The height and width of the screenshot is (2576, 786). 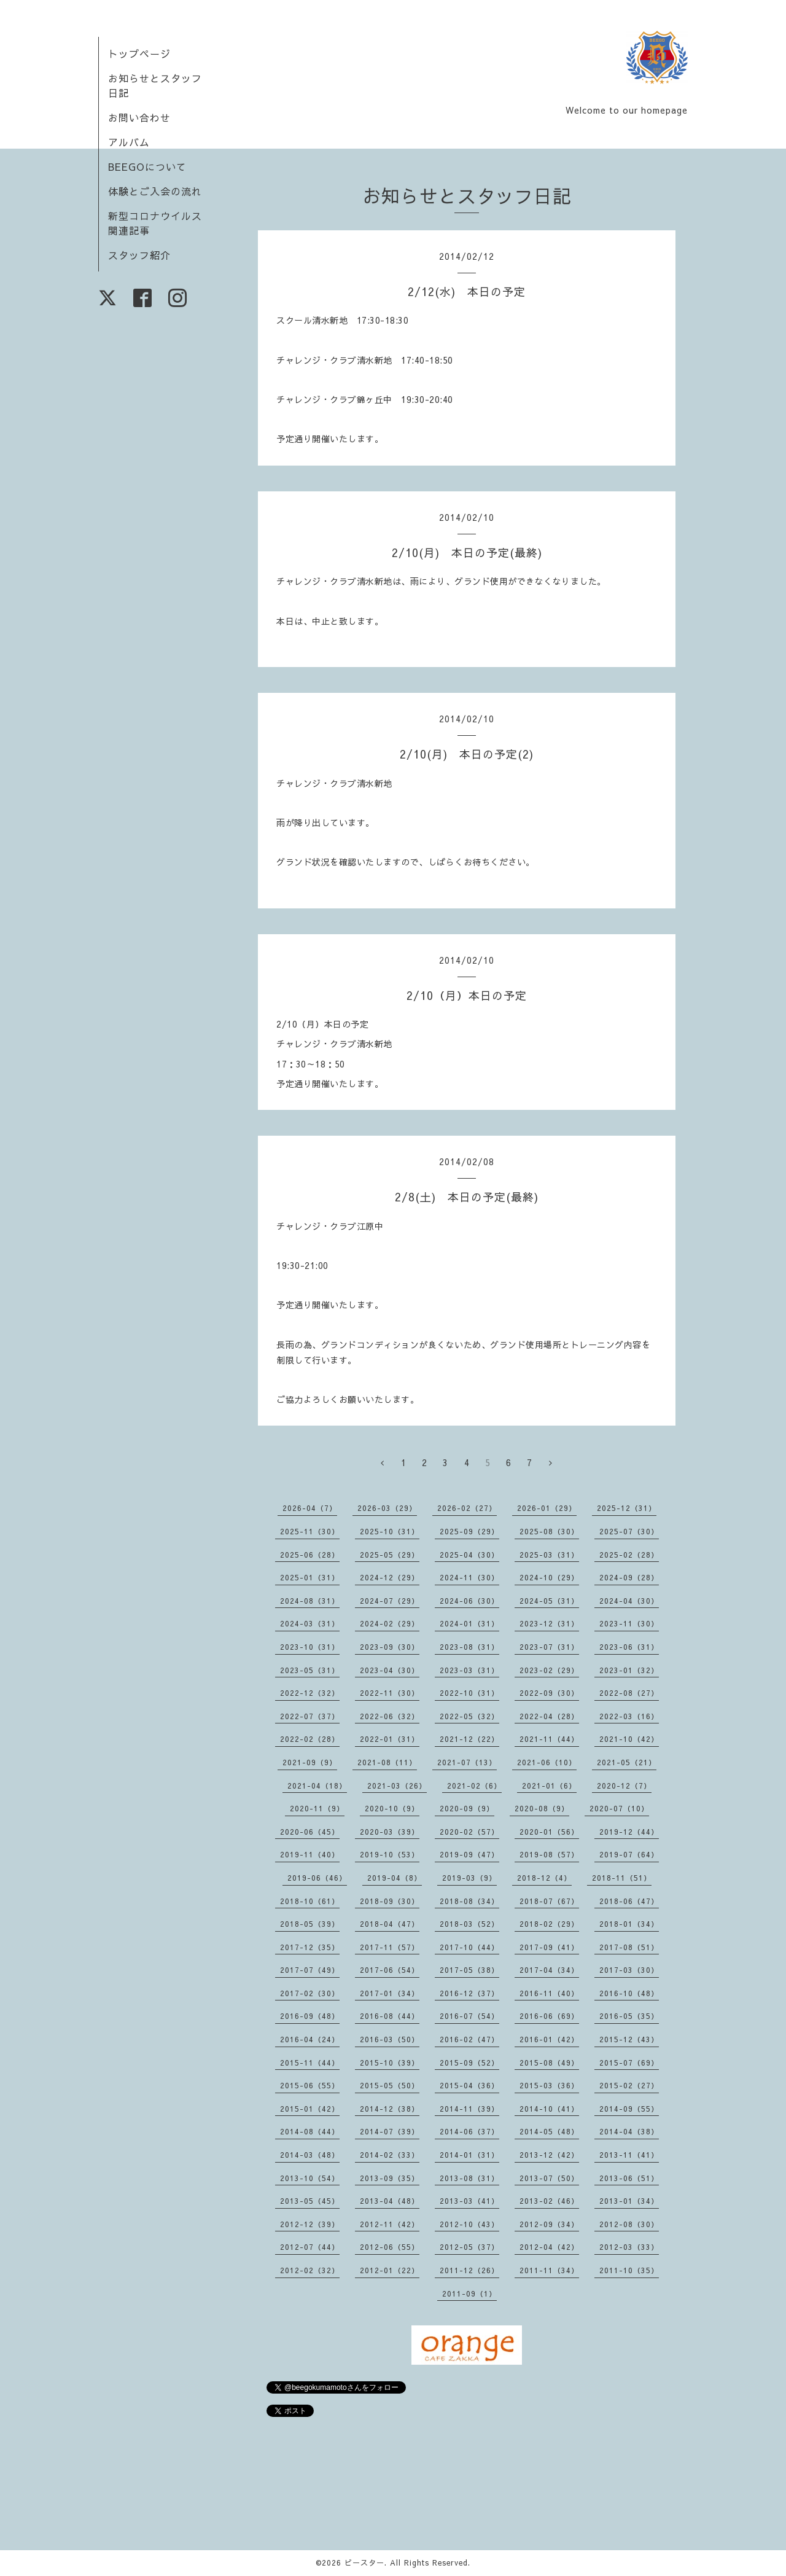 What do you see at coordinates (389, 2016) in the screenshot?
I see `2016-08（44）` at bounding box center [389, 2016].